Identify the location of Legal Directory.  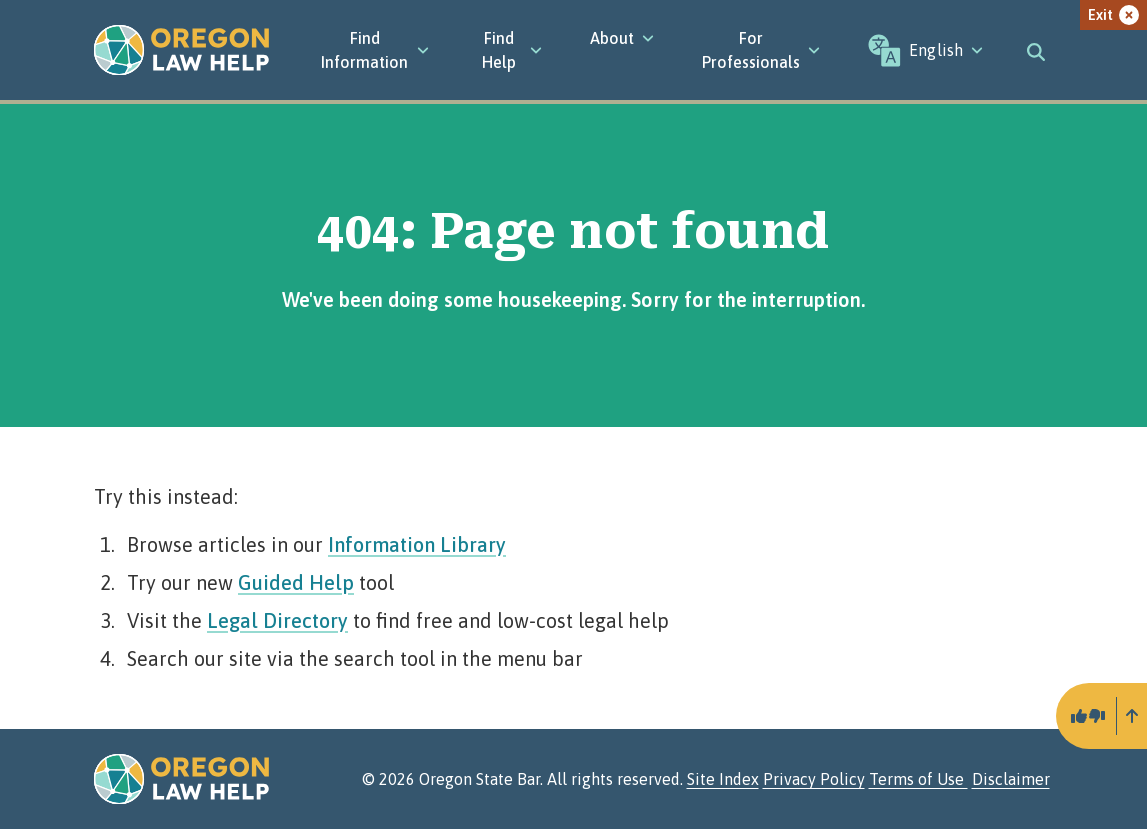
(277, 620).